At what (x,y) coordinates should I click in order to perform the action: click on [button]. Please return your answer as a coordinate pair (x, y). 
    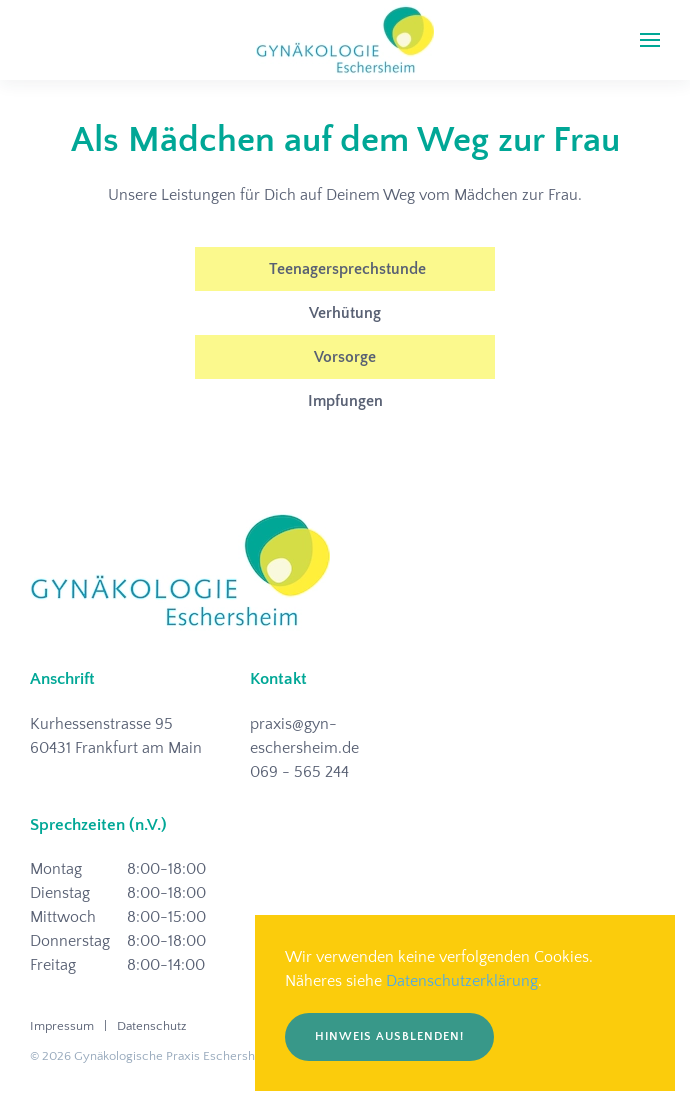
    Looking at the image, I should click on (650, 40).